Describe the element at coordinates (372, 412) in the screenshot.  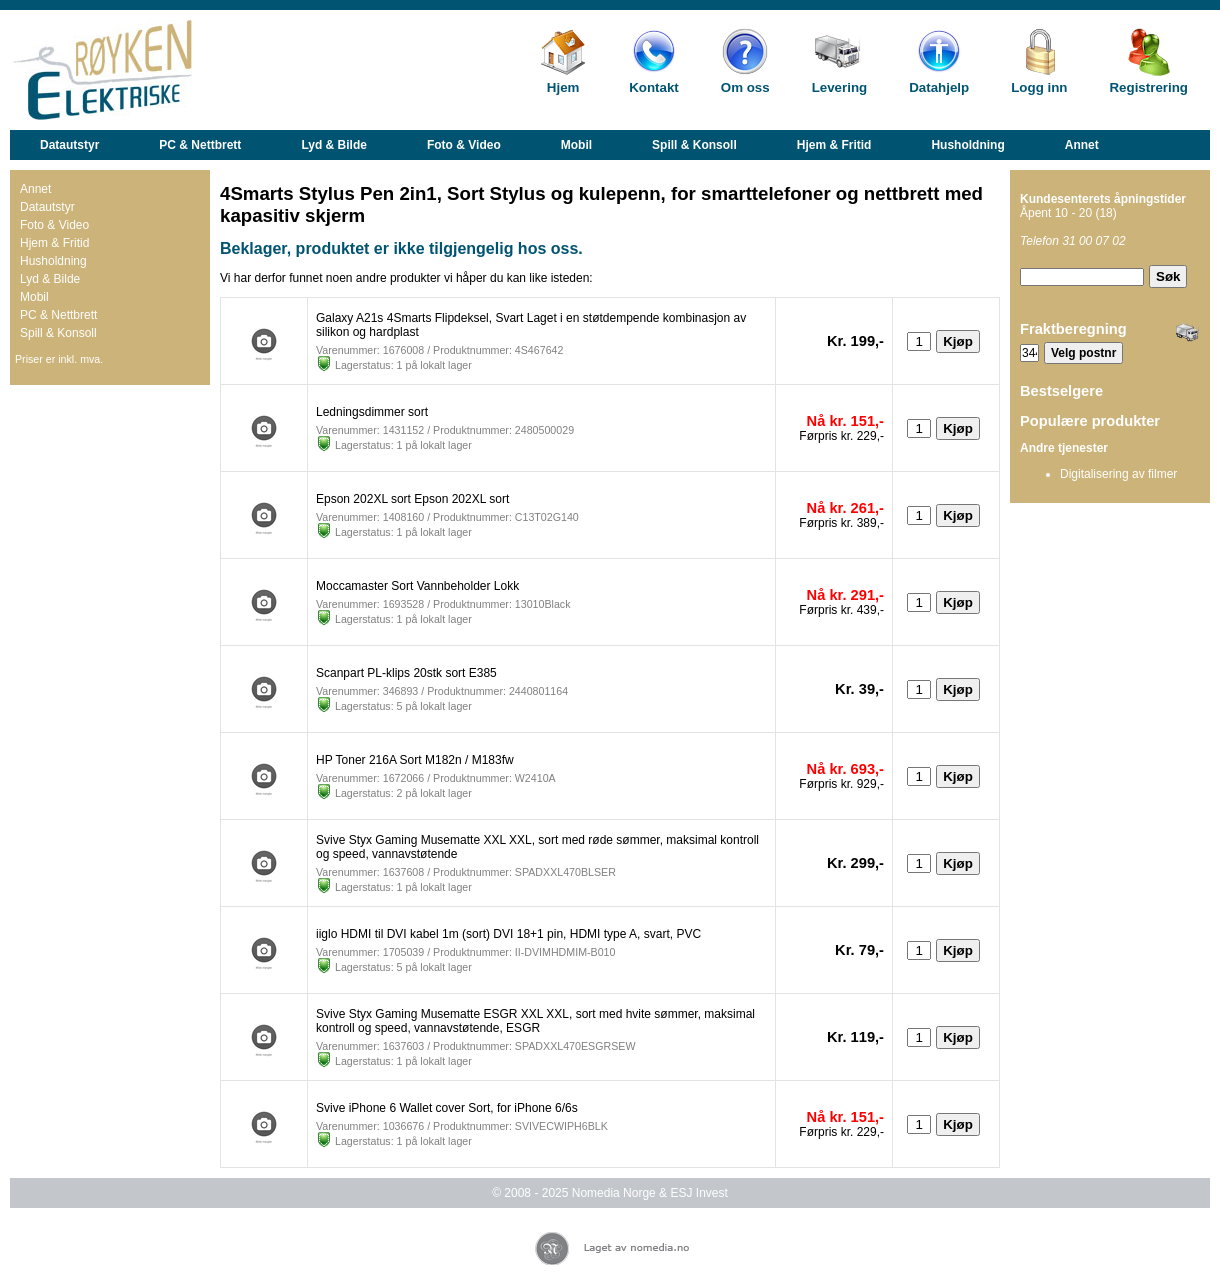
I see `Ledningsdimmer sort` at that location.